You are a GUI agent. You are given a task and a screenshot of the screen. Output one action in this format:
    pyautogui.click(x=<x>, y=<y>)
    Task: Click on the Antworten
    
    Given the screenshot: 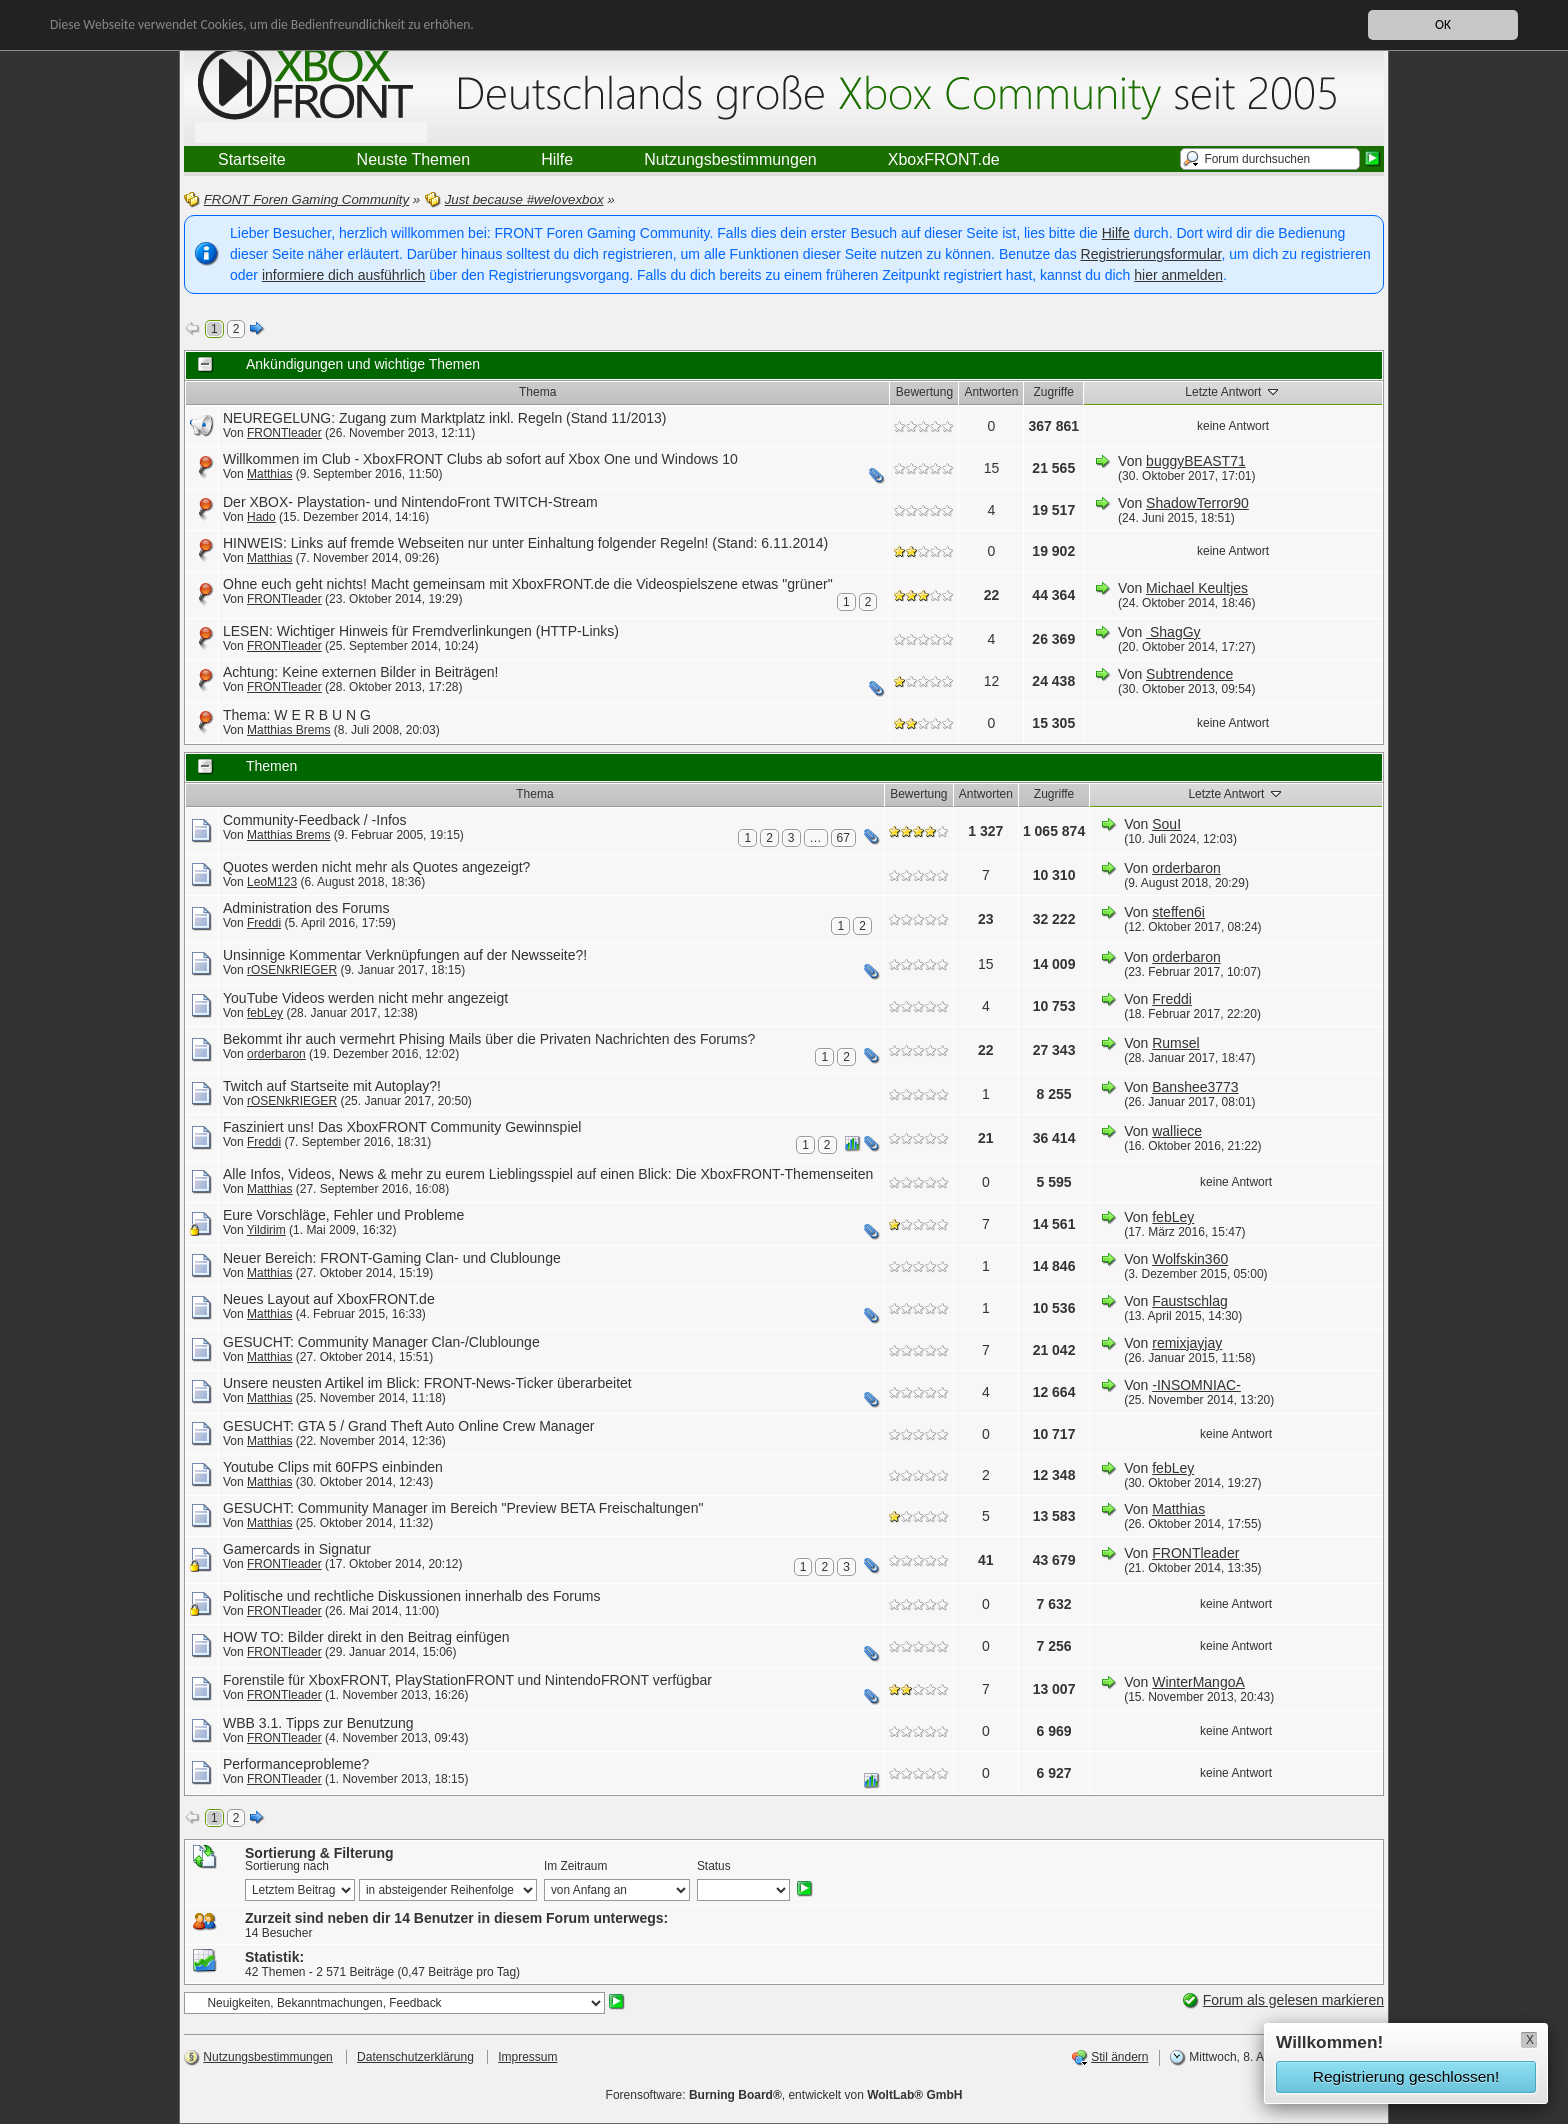 What is the action you would take?
    pyautogui.click(x=991, y=392)
    